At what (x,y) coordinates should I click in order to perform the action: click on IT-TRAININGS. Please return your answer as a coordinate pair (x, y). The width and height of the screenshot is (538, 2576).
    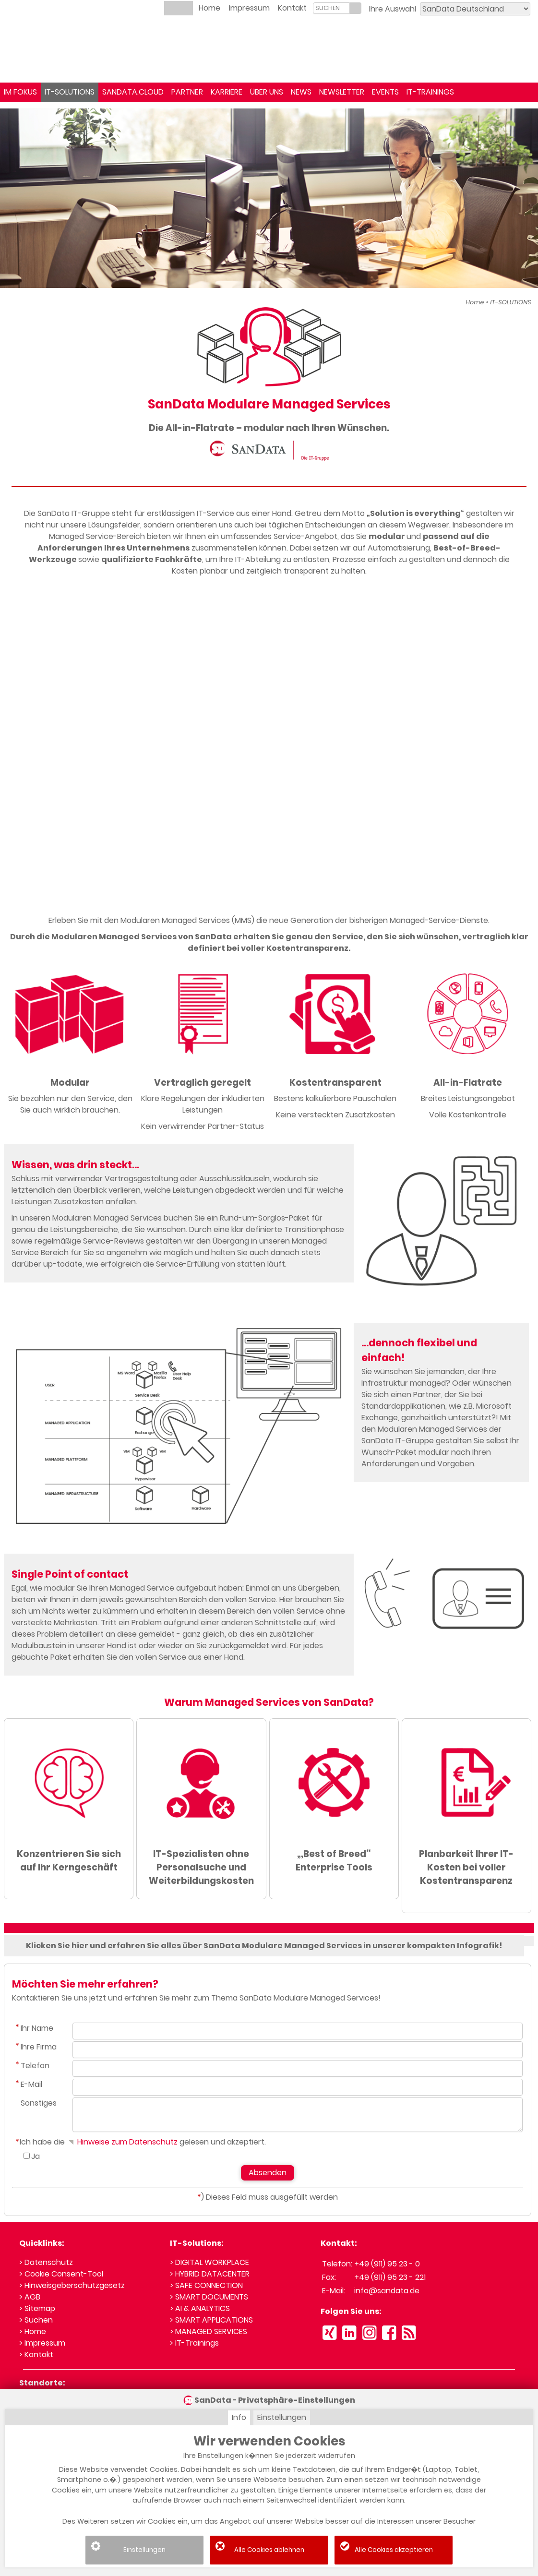
    Looking at the image, I should click on (430, 91).